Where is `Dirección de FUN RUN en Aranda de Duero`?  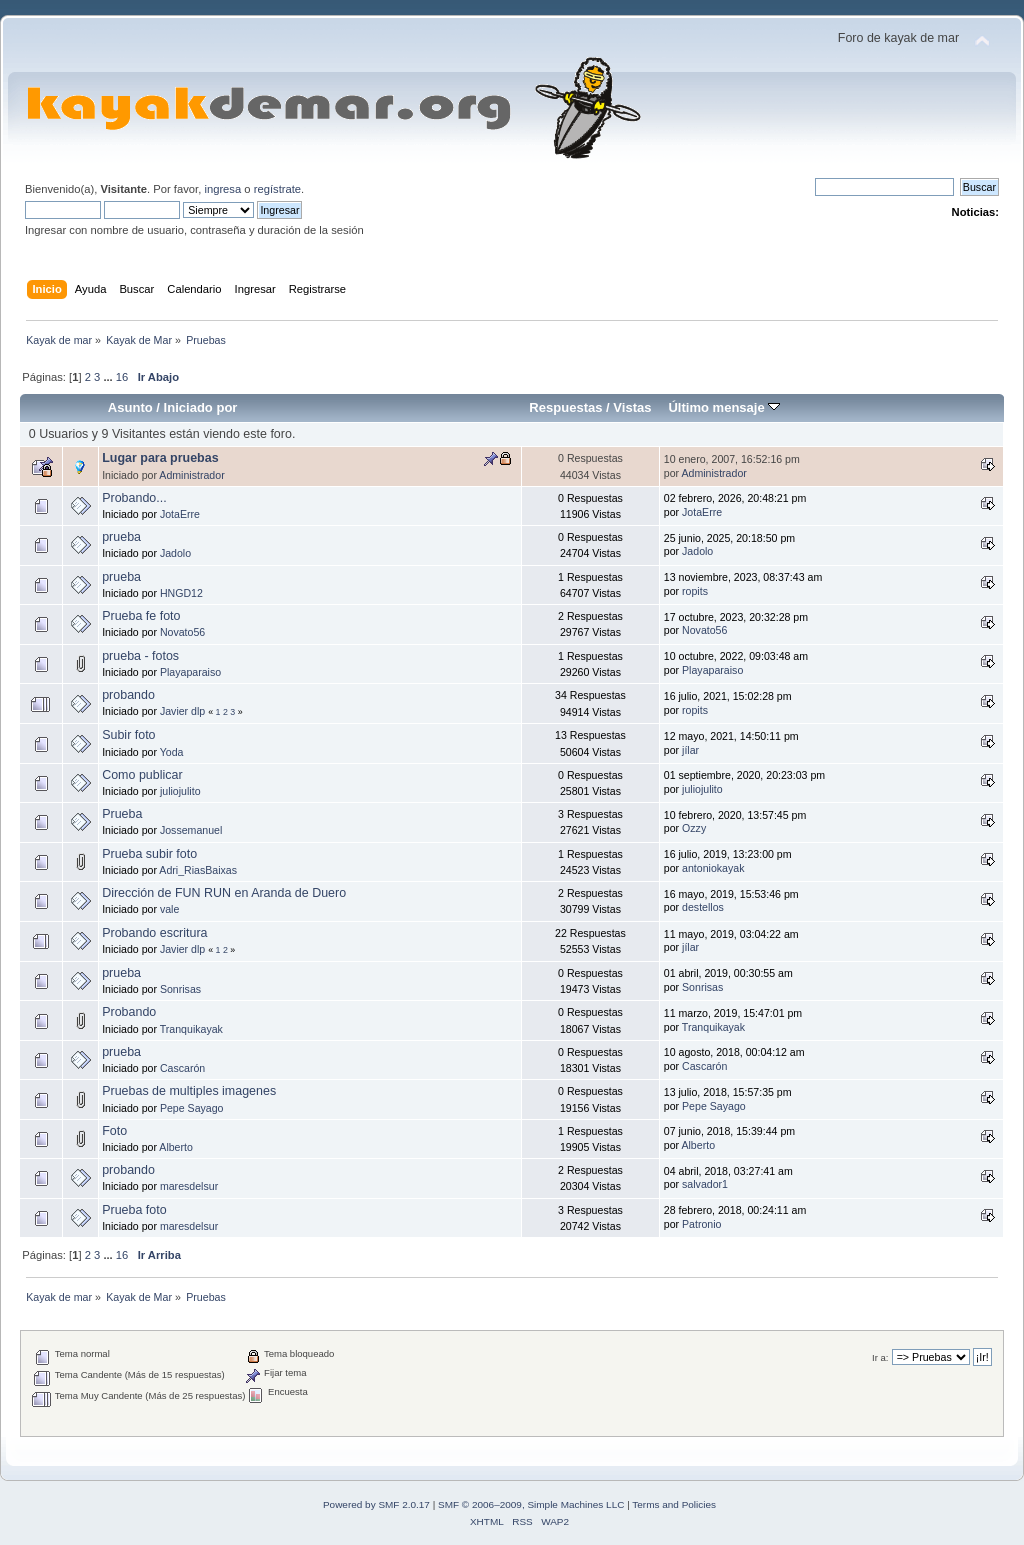
Dirección de FUN RUN en Aranda de Duero is located at coordinates (224, 893).